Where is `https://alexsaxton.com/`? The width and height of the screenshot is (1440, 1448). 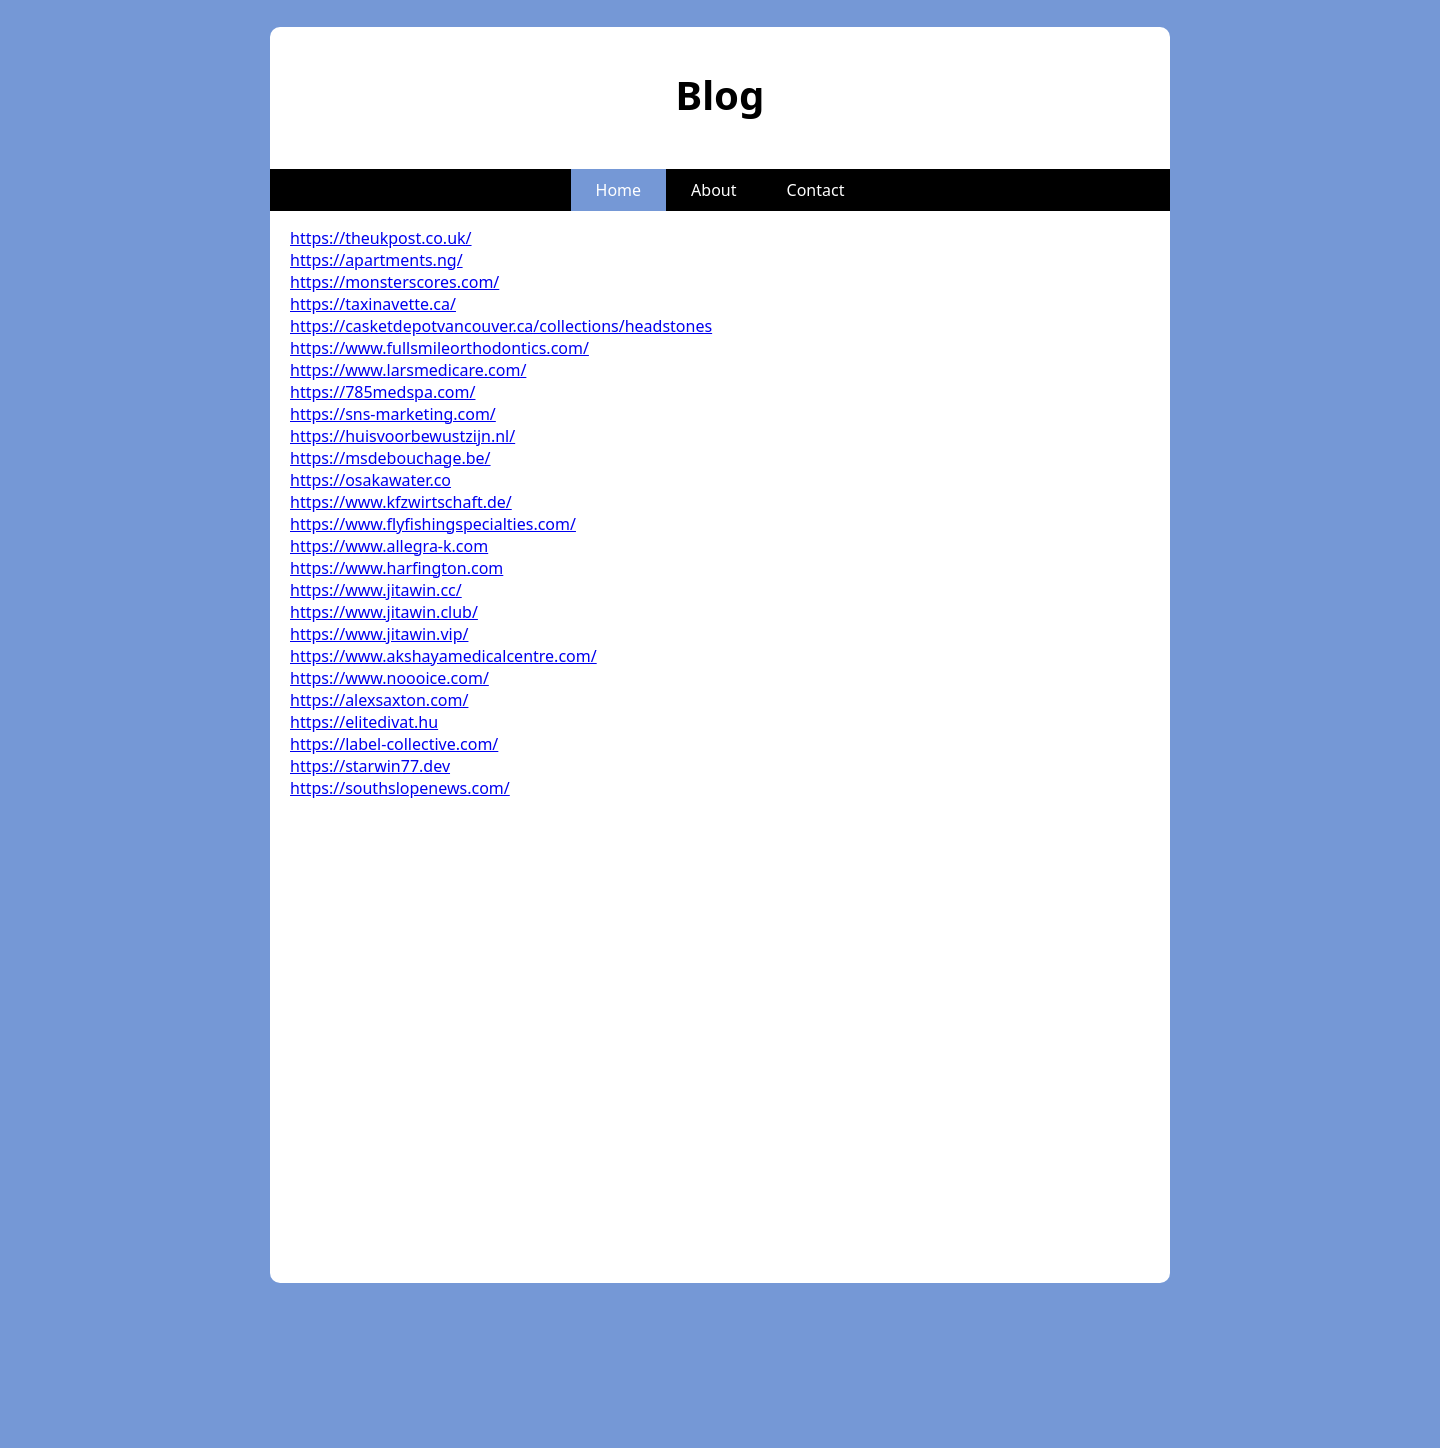
https://alexsaxton.com/ is located at coordinates (379, 700).